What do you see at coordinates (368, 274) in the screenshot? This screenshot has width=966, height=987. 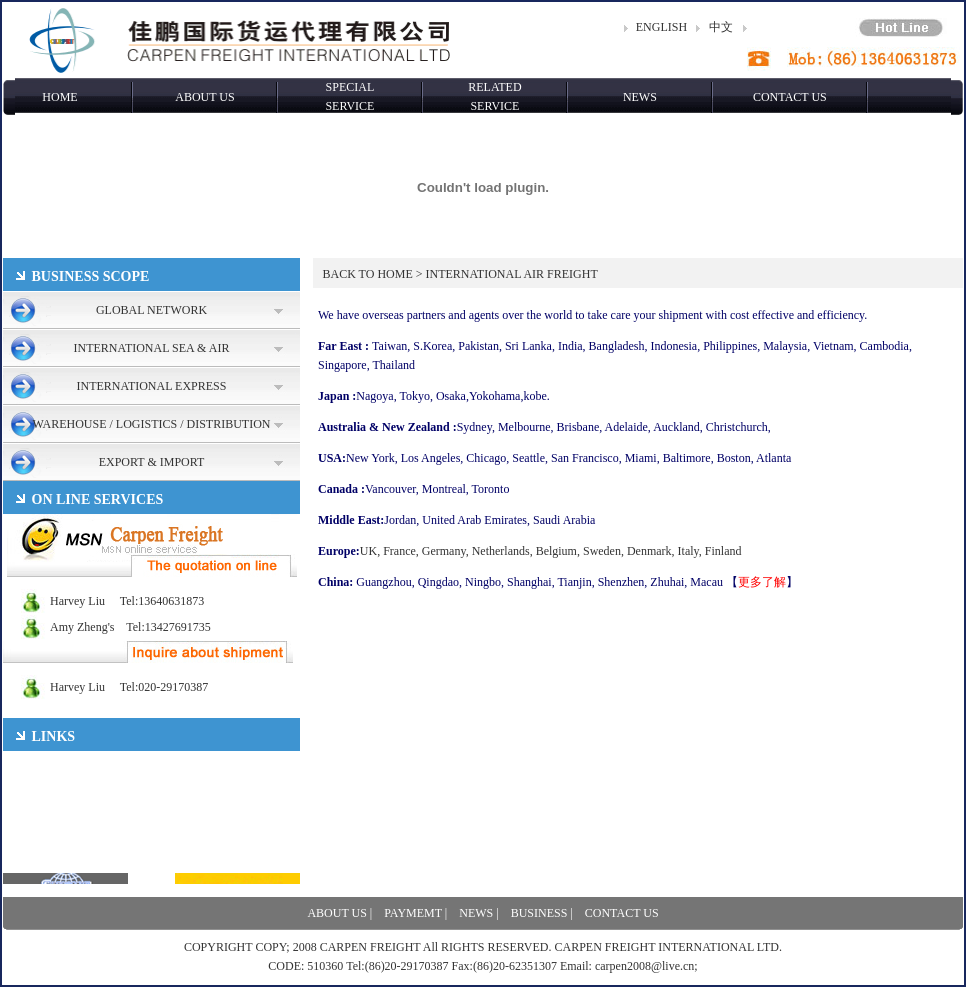 I see `BACK TO HOME` at bounding box center [368, 274].